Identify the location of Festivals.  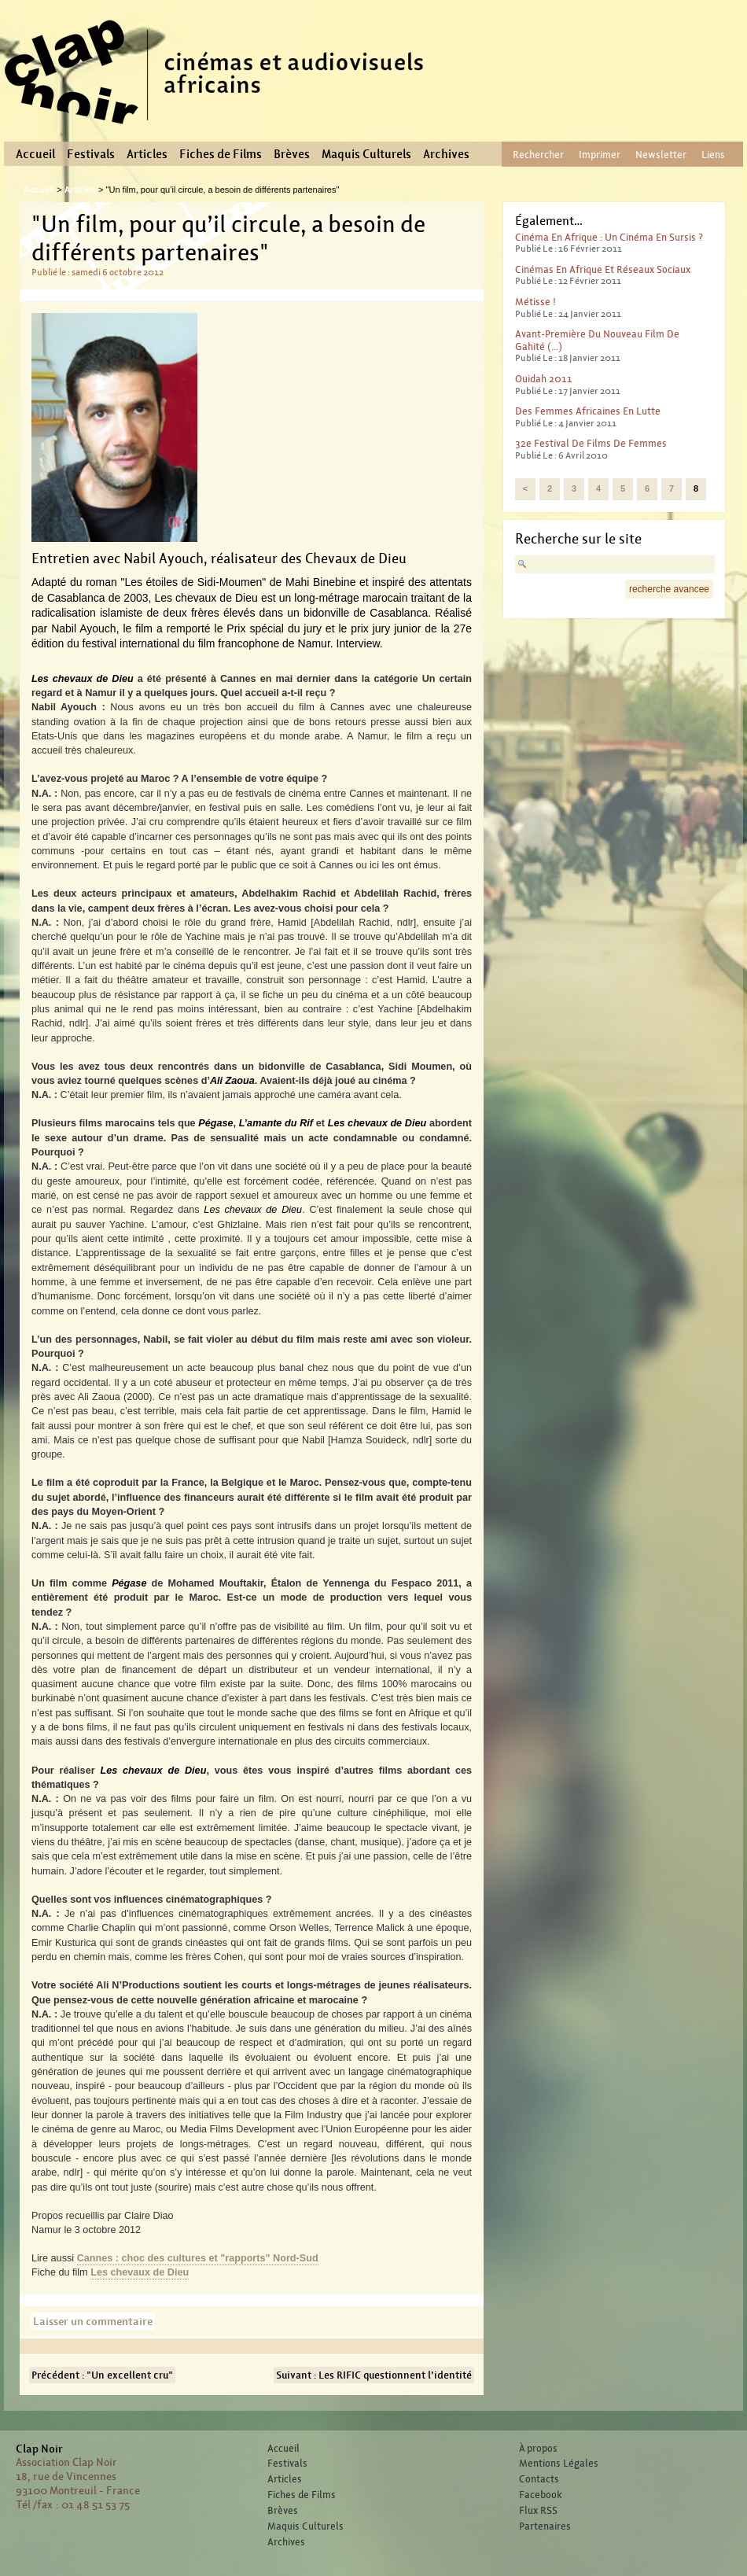
(91, 154).